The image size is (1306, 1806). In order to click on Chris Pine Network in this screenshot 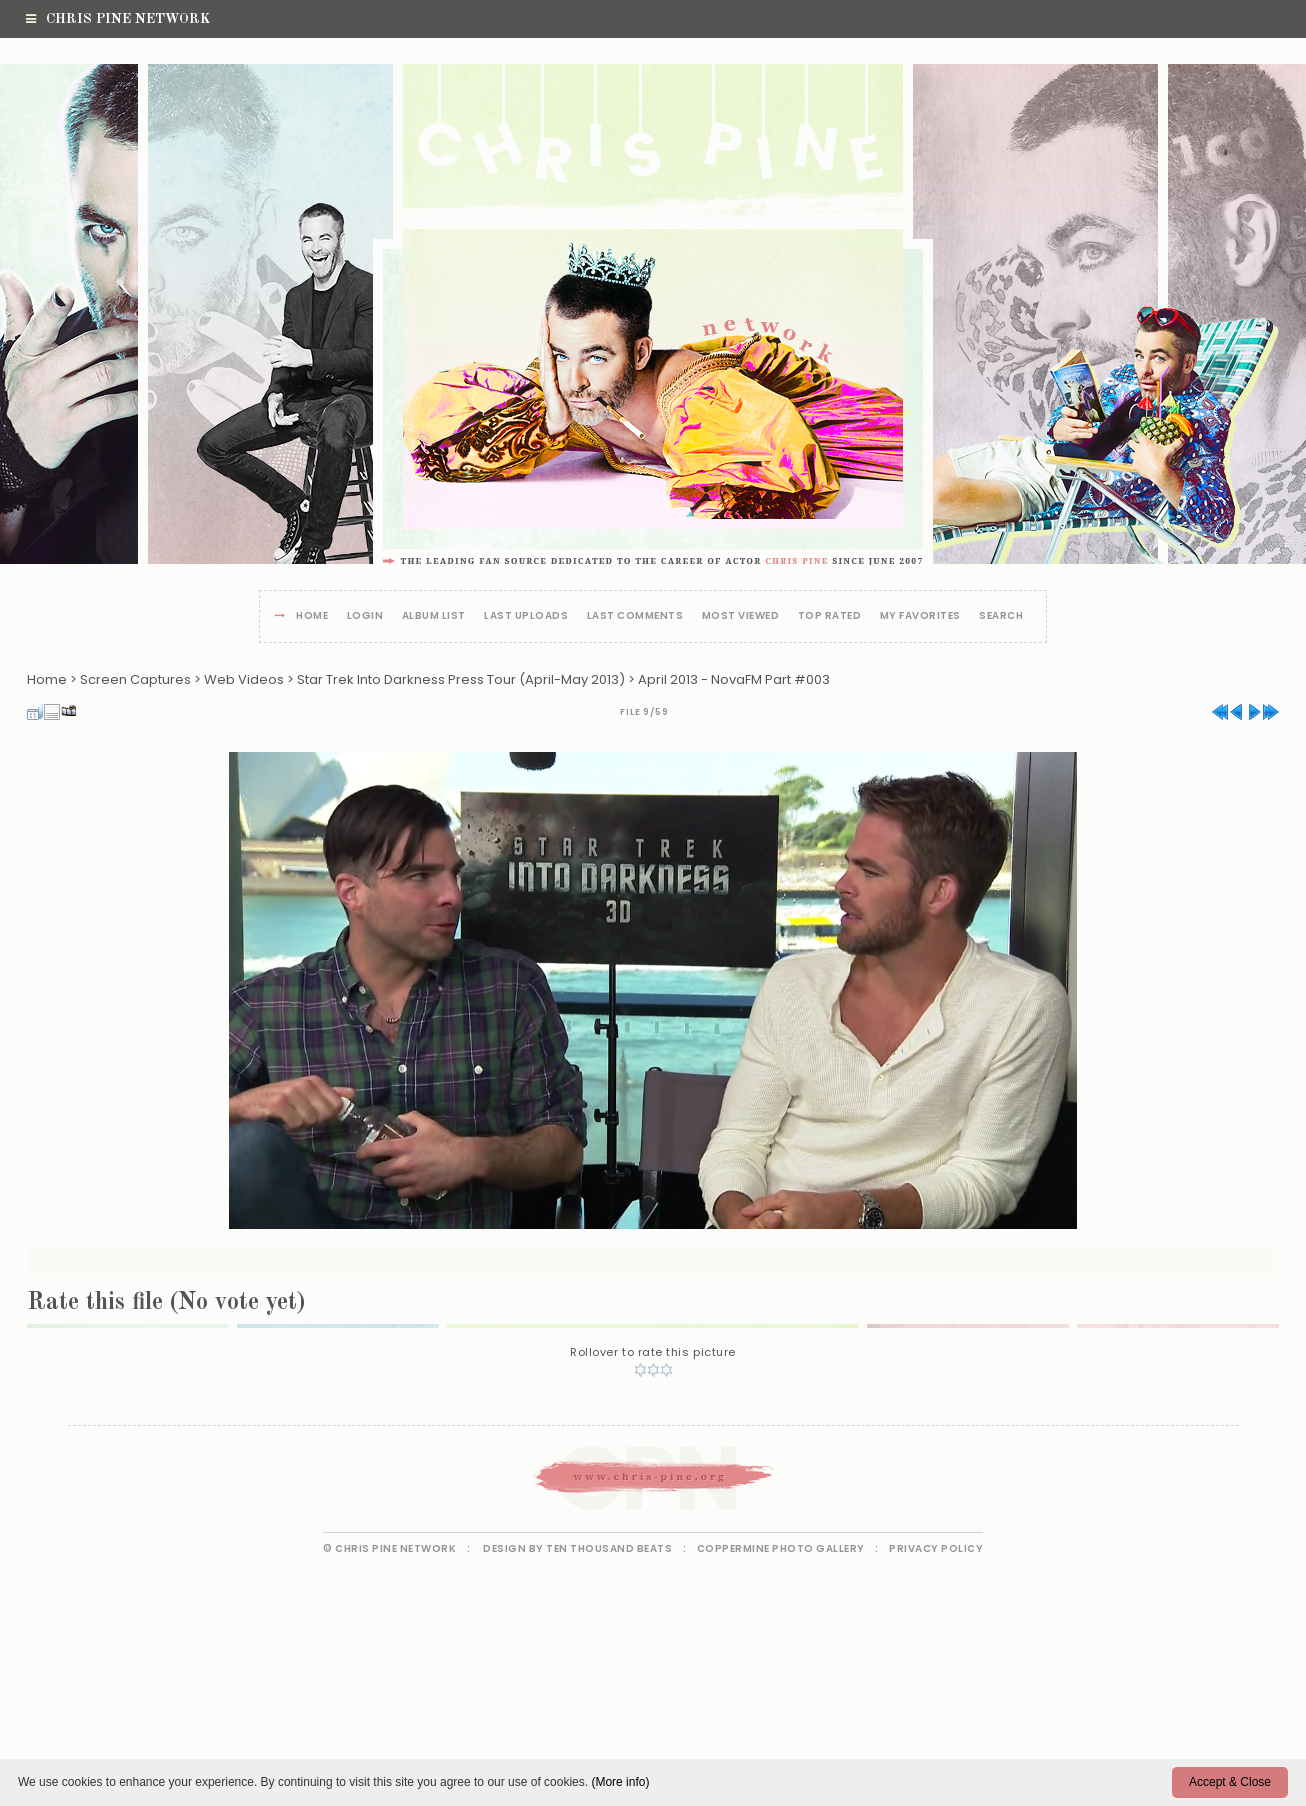, I will do `click(118, 19)`.